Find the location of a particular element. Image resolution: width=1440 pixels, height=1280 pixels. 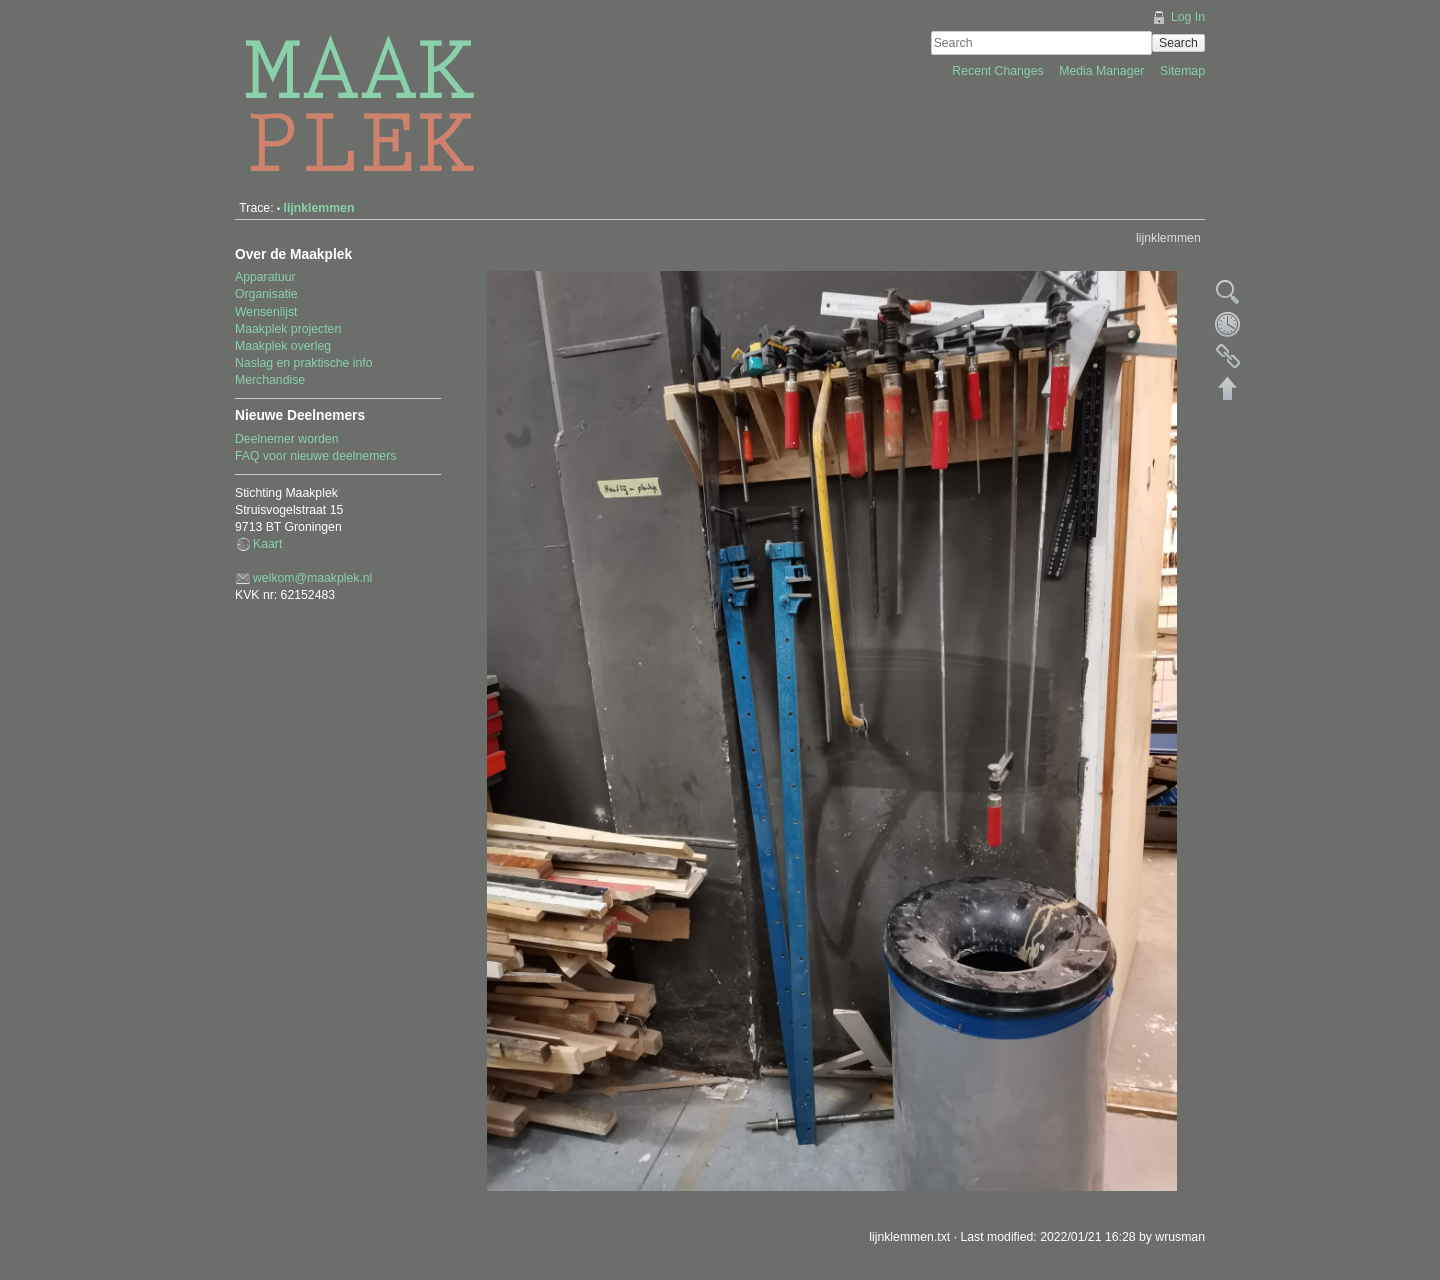

Sitemap is located at coordinates (1182, 71).